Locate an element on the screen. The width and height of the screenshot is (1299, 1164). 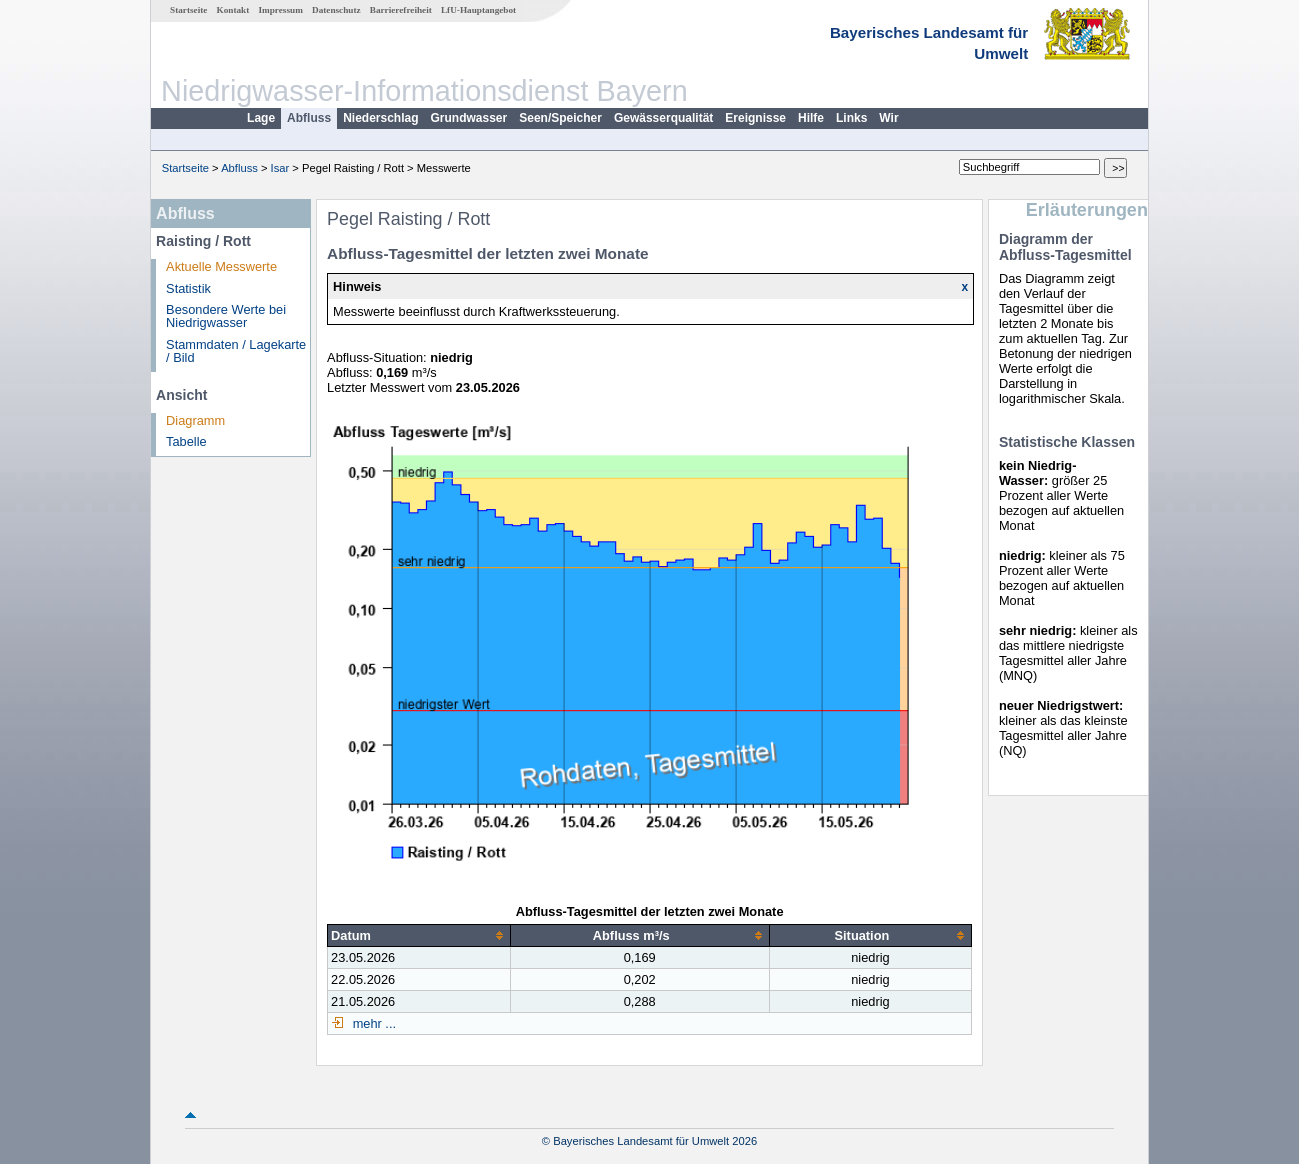
Wir is located at coordinates (888, 118).